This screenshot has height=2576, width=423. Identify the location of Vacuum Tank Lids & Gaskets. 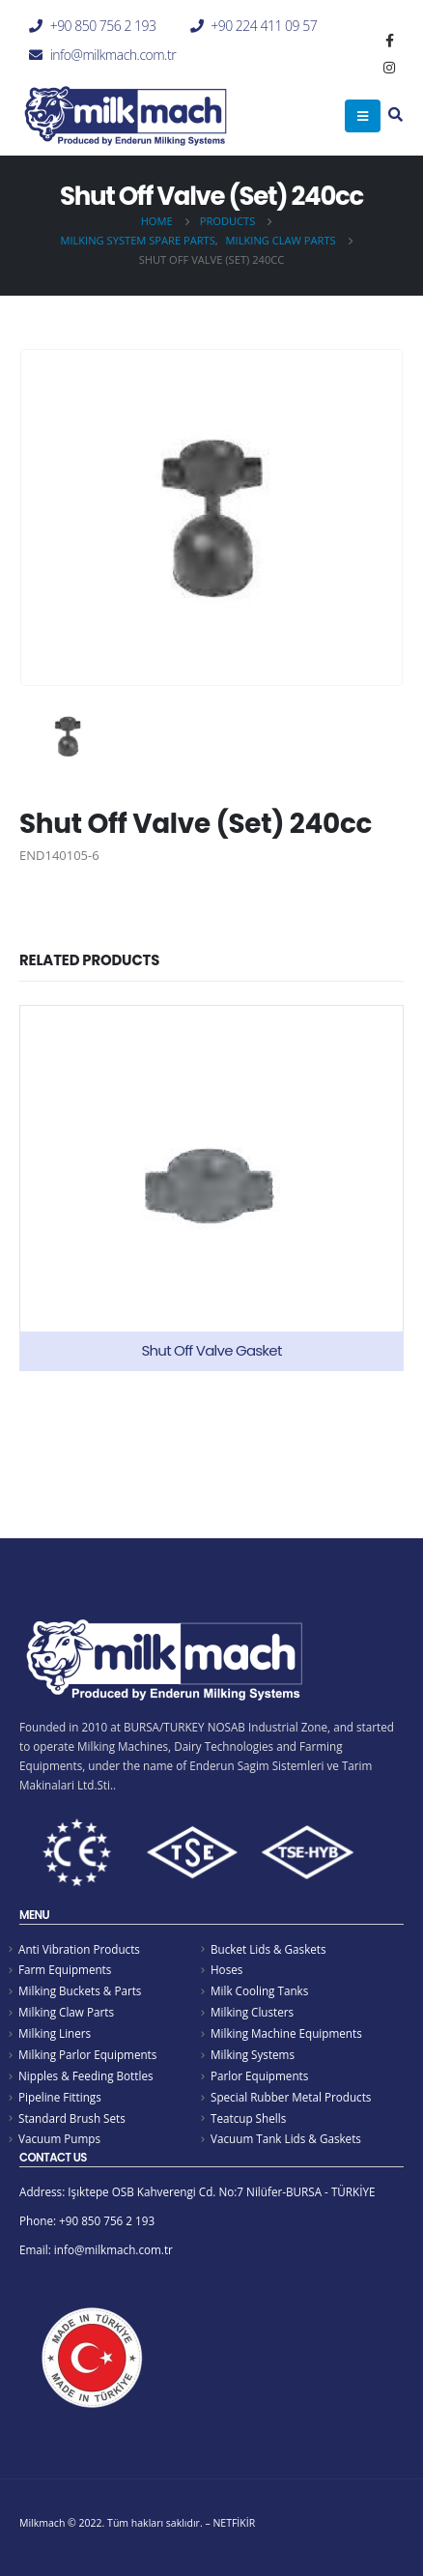
(286, 2138).